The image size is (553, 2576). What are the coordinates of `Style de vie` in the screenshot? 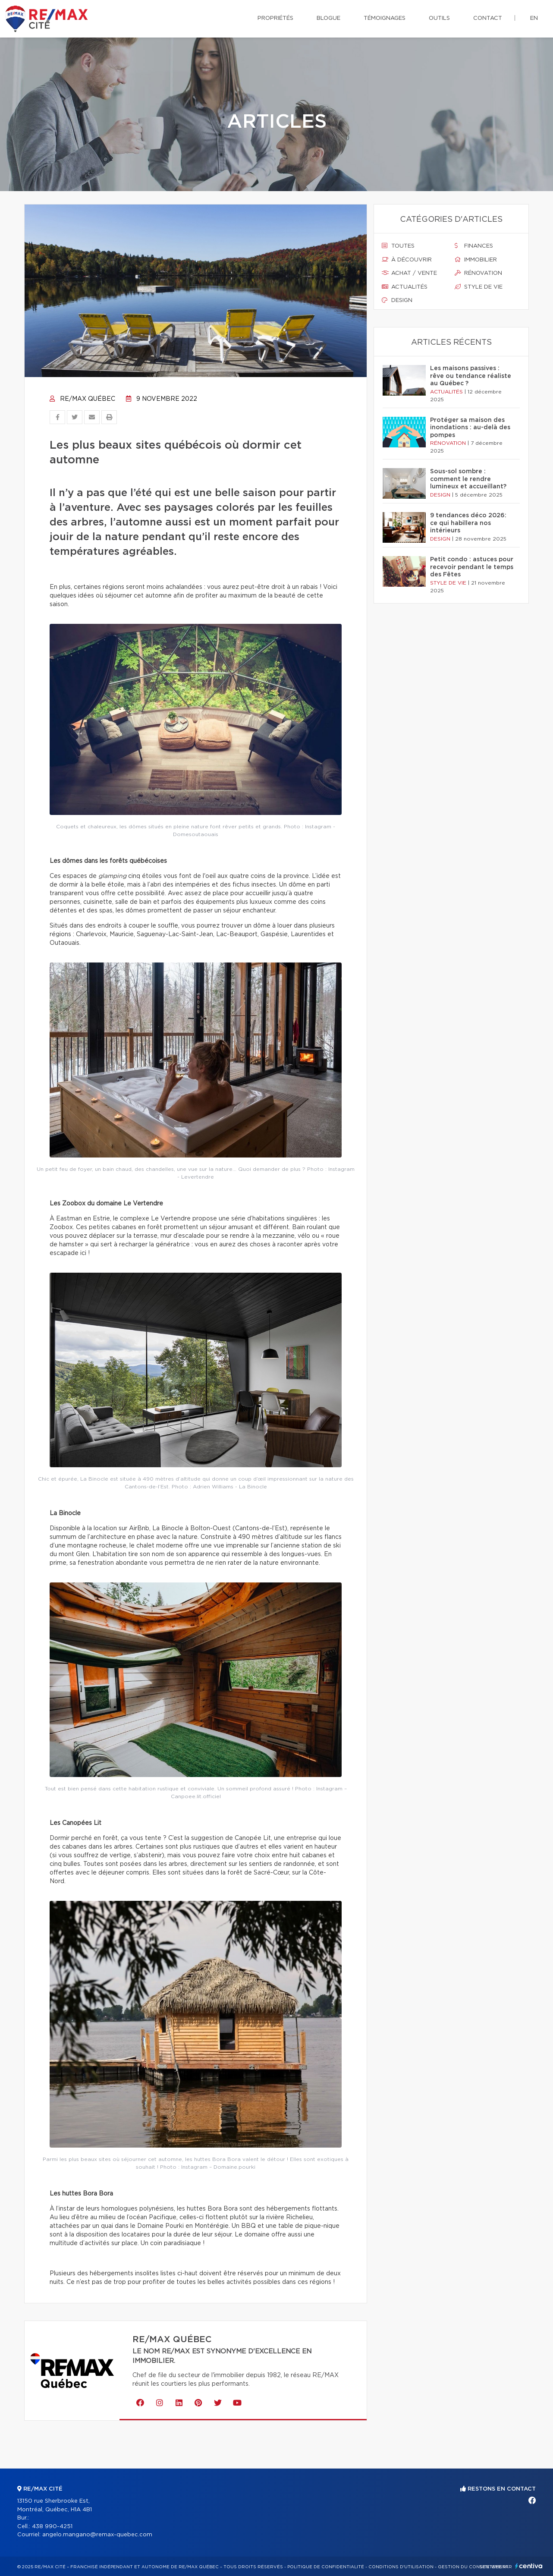 It's located at (479, 287).